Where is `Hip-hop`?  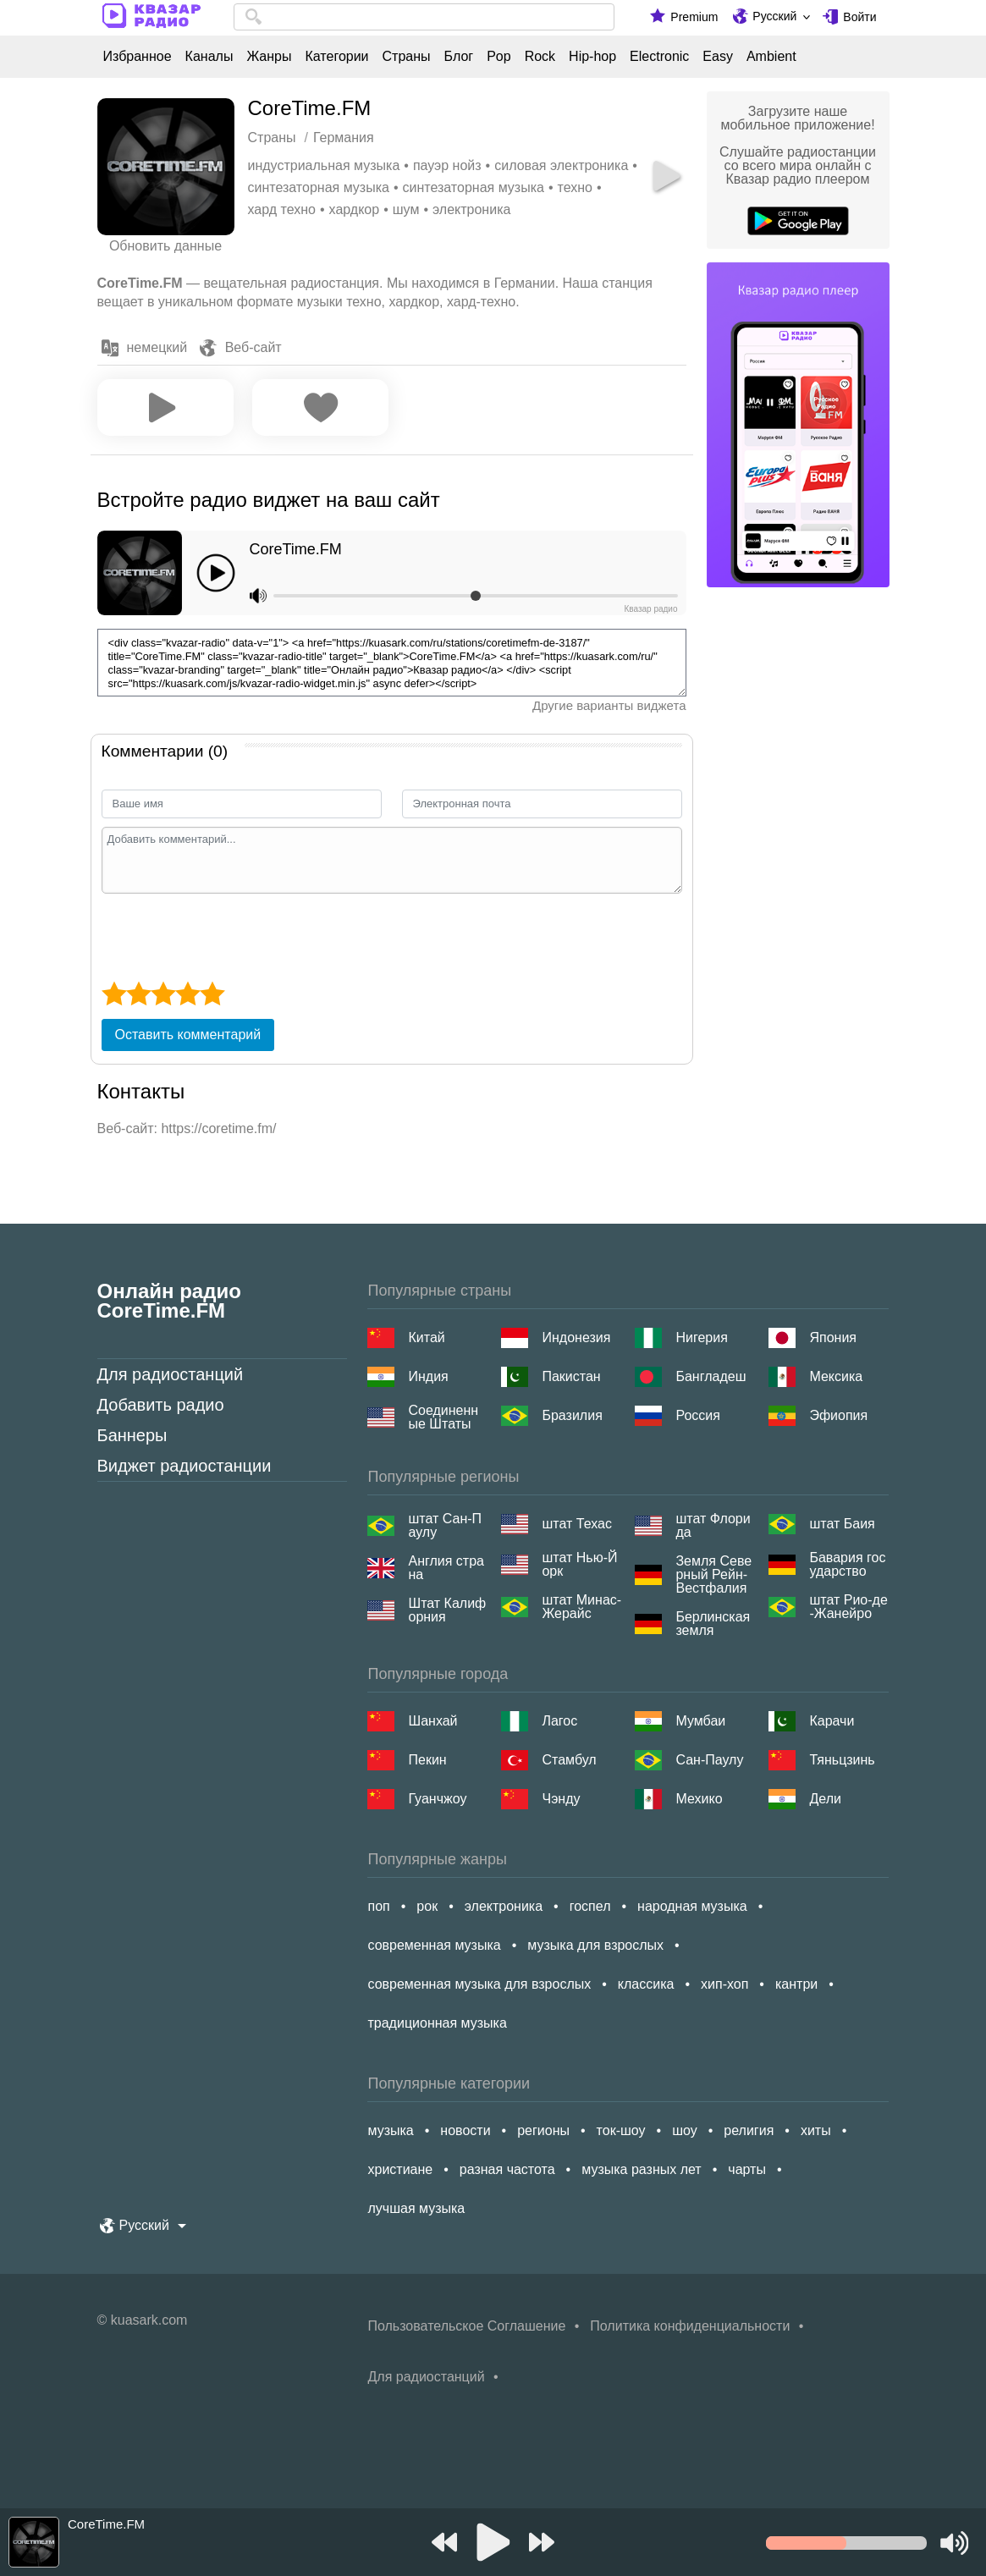 Hip-hop is located at coordinates (592, 56).